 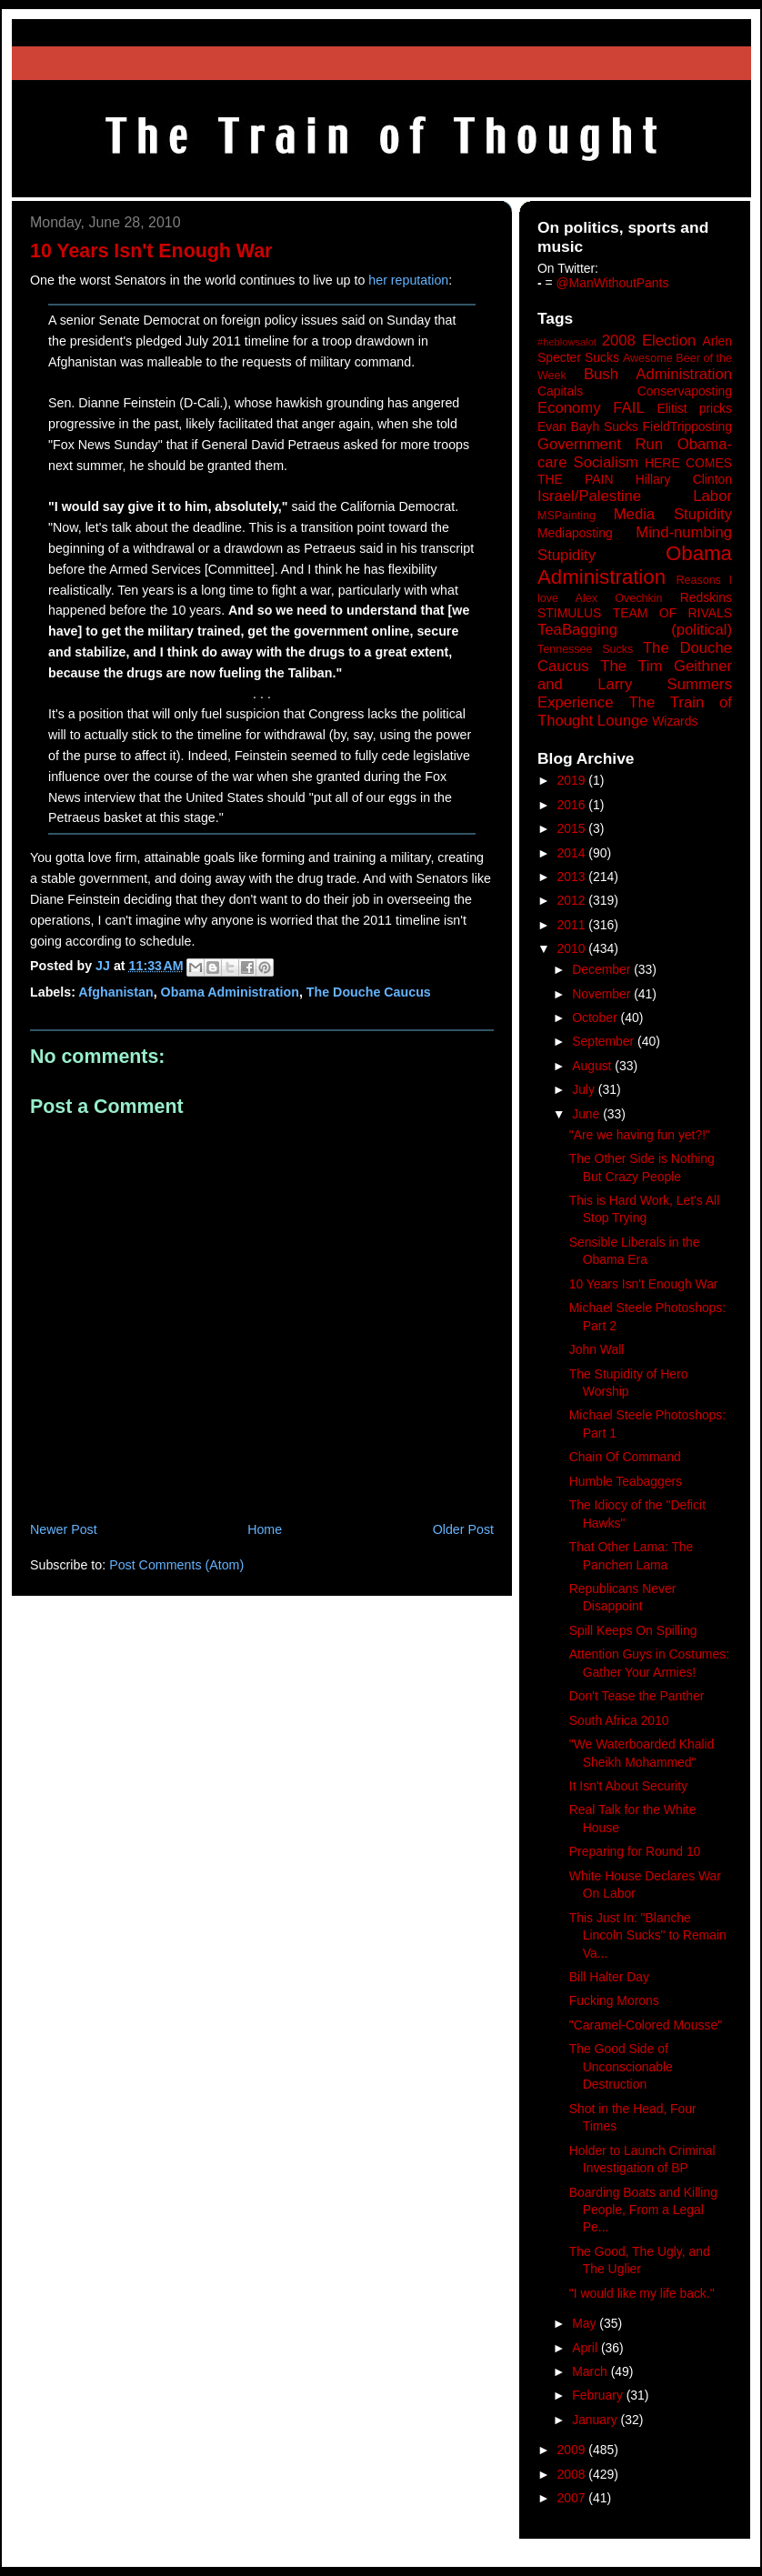 I want to click on Older Post, so click(x=463, y=1529).